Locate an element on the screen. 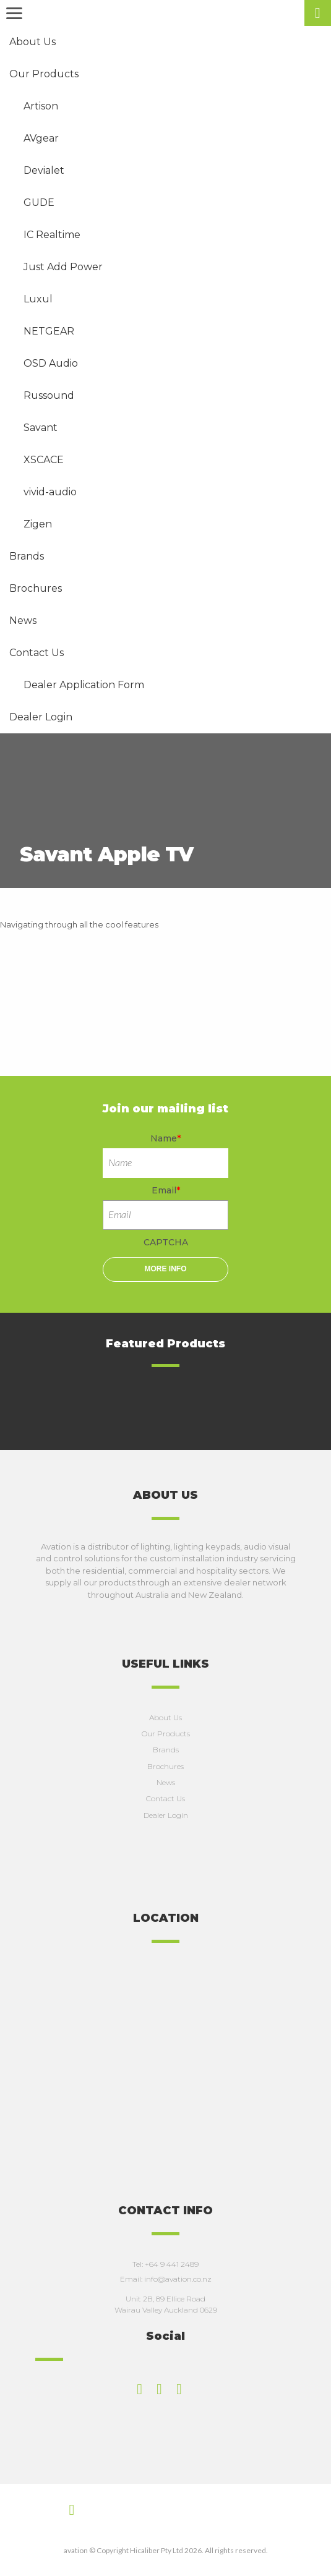 The height and width of the screenshot is (2576, 331). Brochures is located at coordinates (165, 1766).